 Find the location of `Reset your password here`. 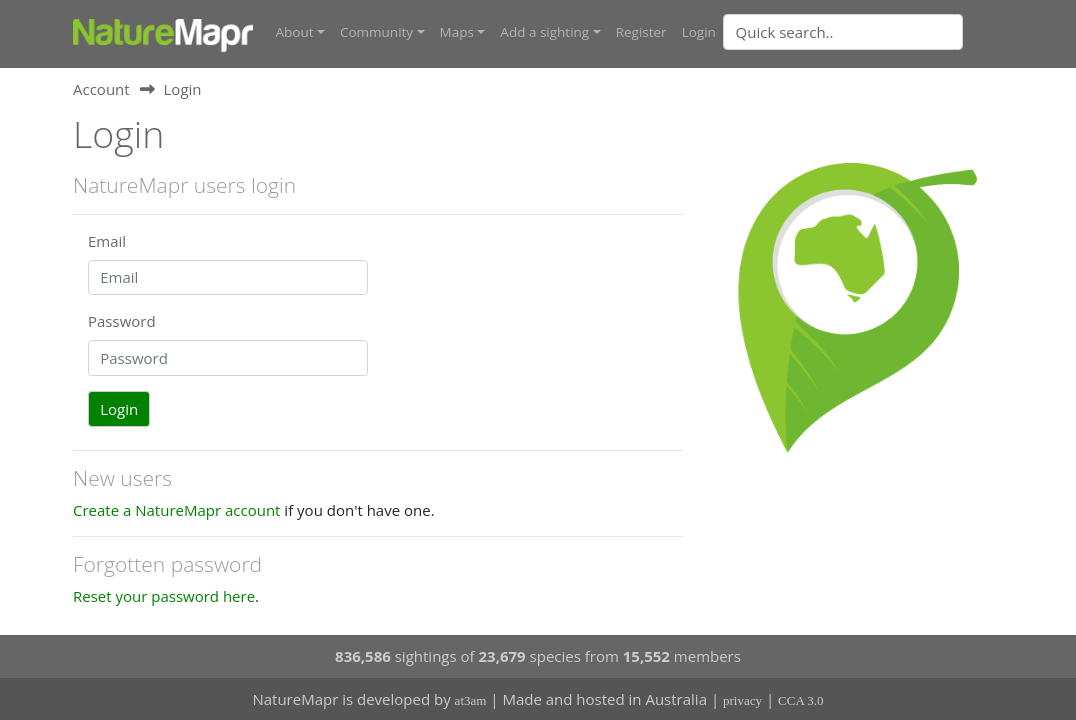

Reset your password here is located at coordinates (164, 596).